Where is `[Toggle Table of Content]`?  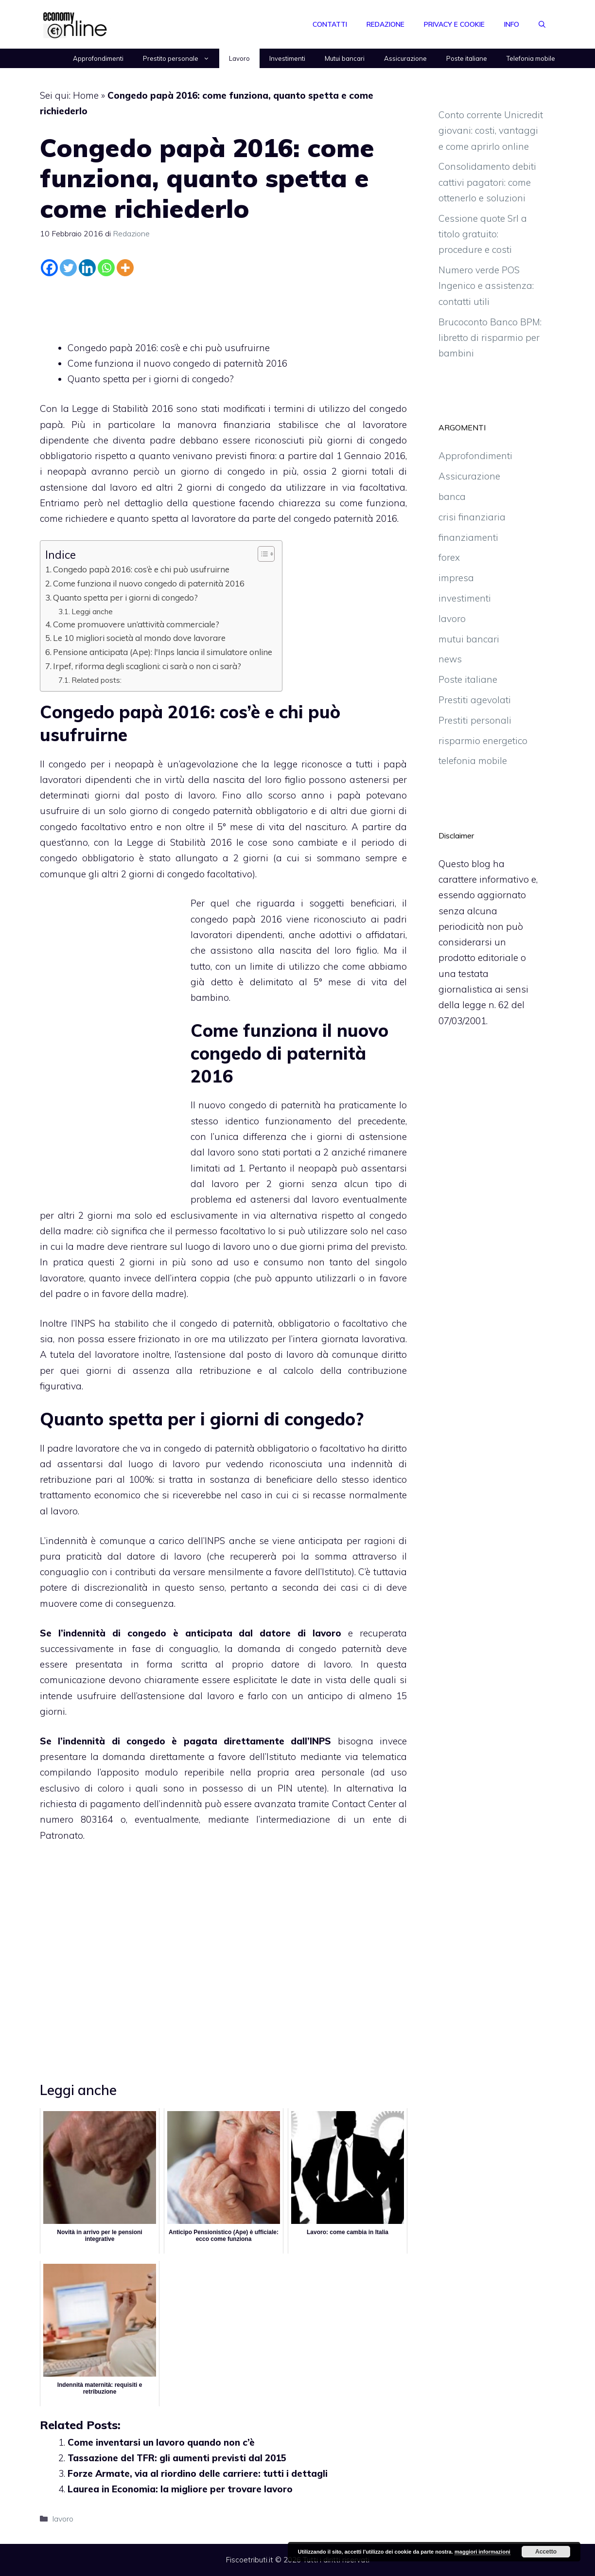 [Toggle Table of Content] is located at coordinates (261, 554).